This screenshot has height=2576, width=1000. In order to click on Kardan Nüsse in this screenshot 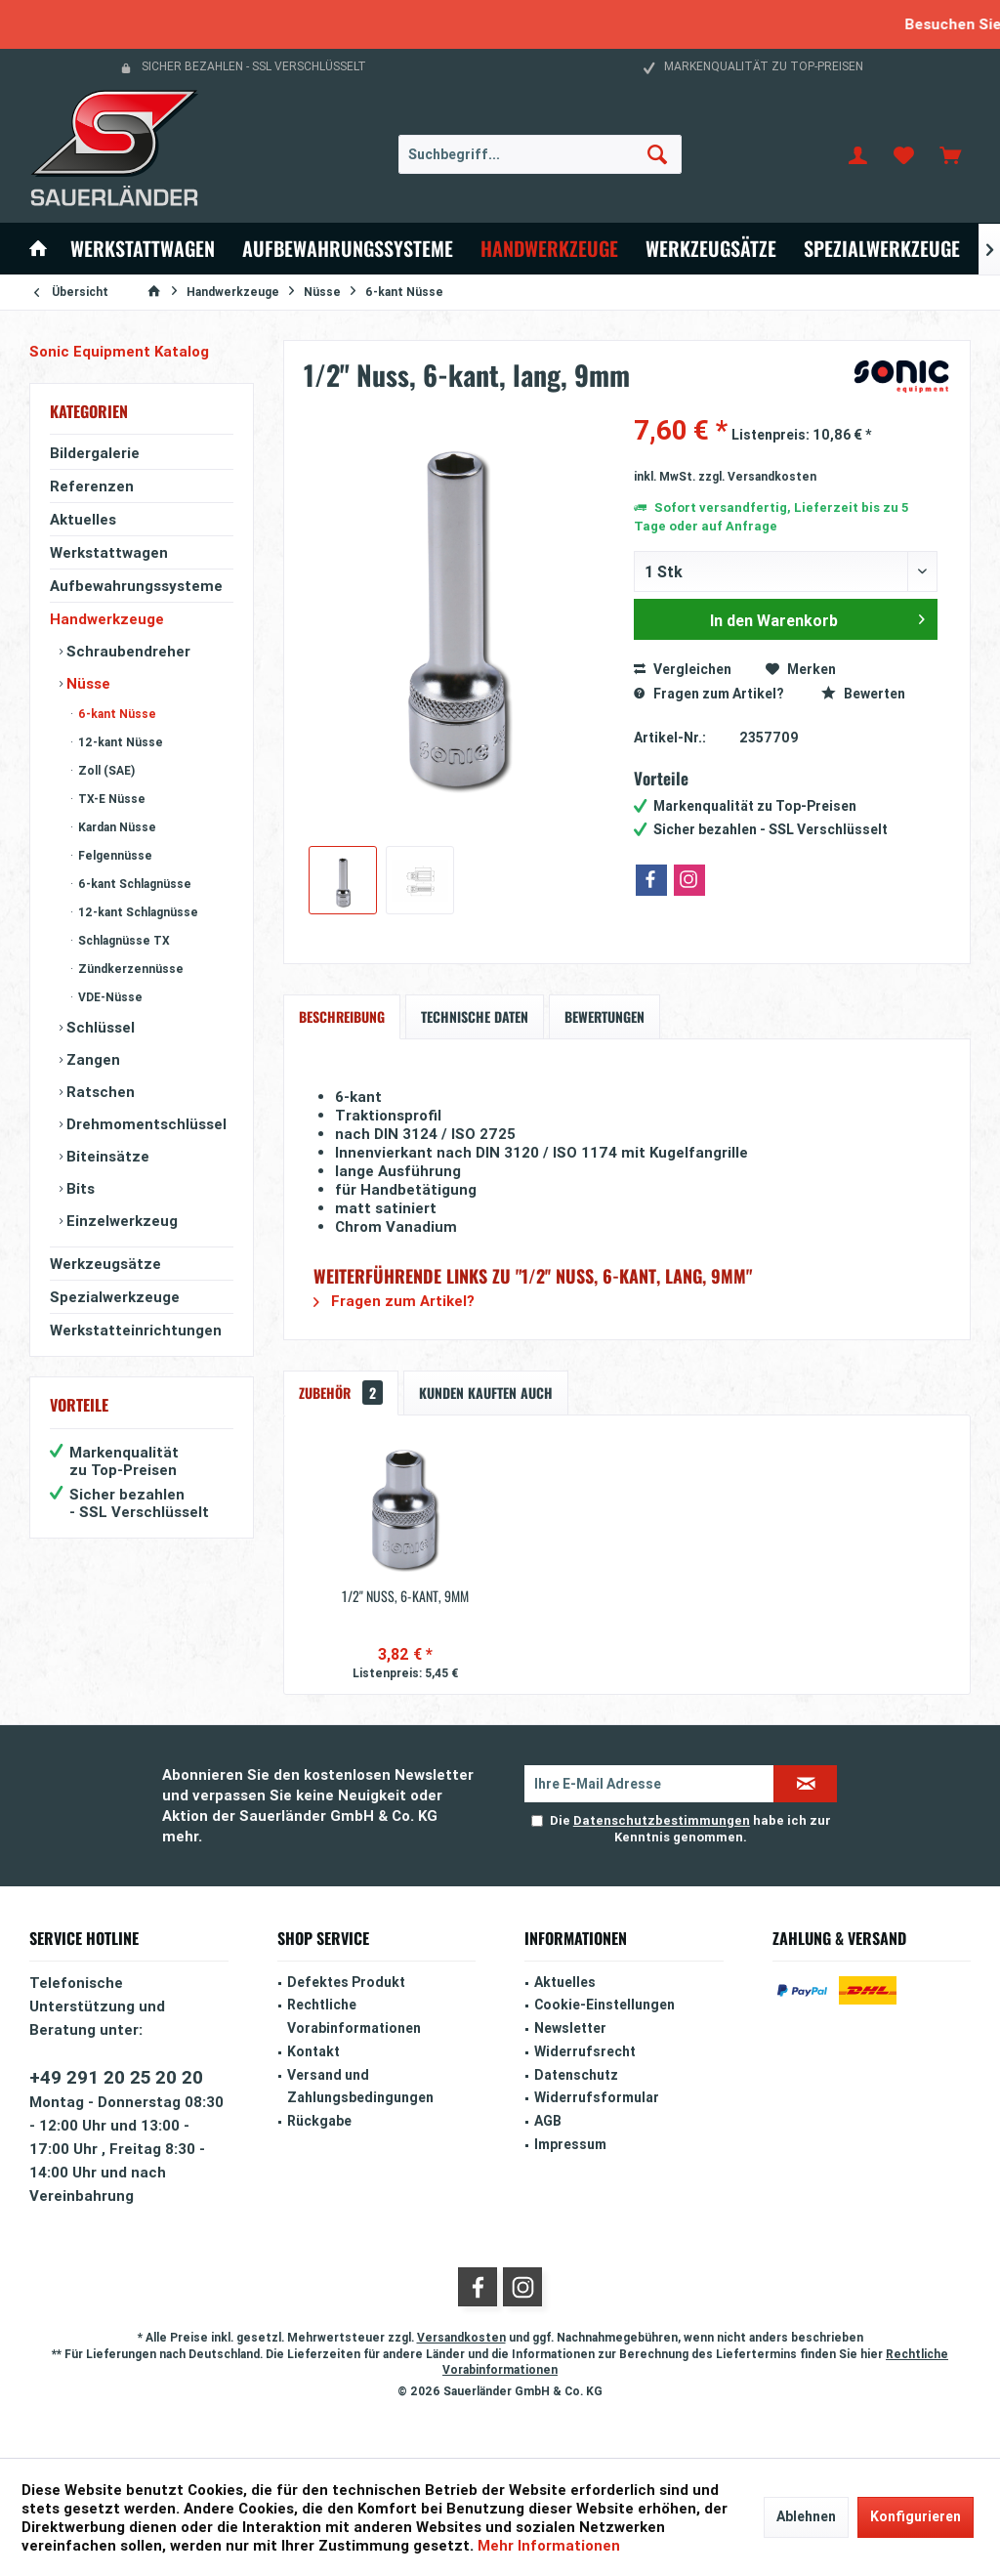, I will do `click(115, 827)`.